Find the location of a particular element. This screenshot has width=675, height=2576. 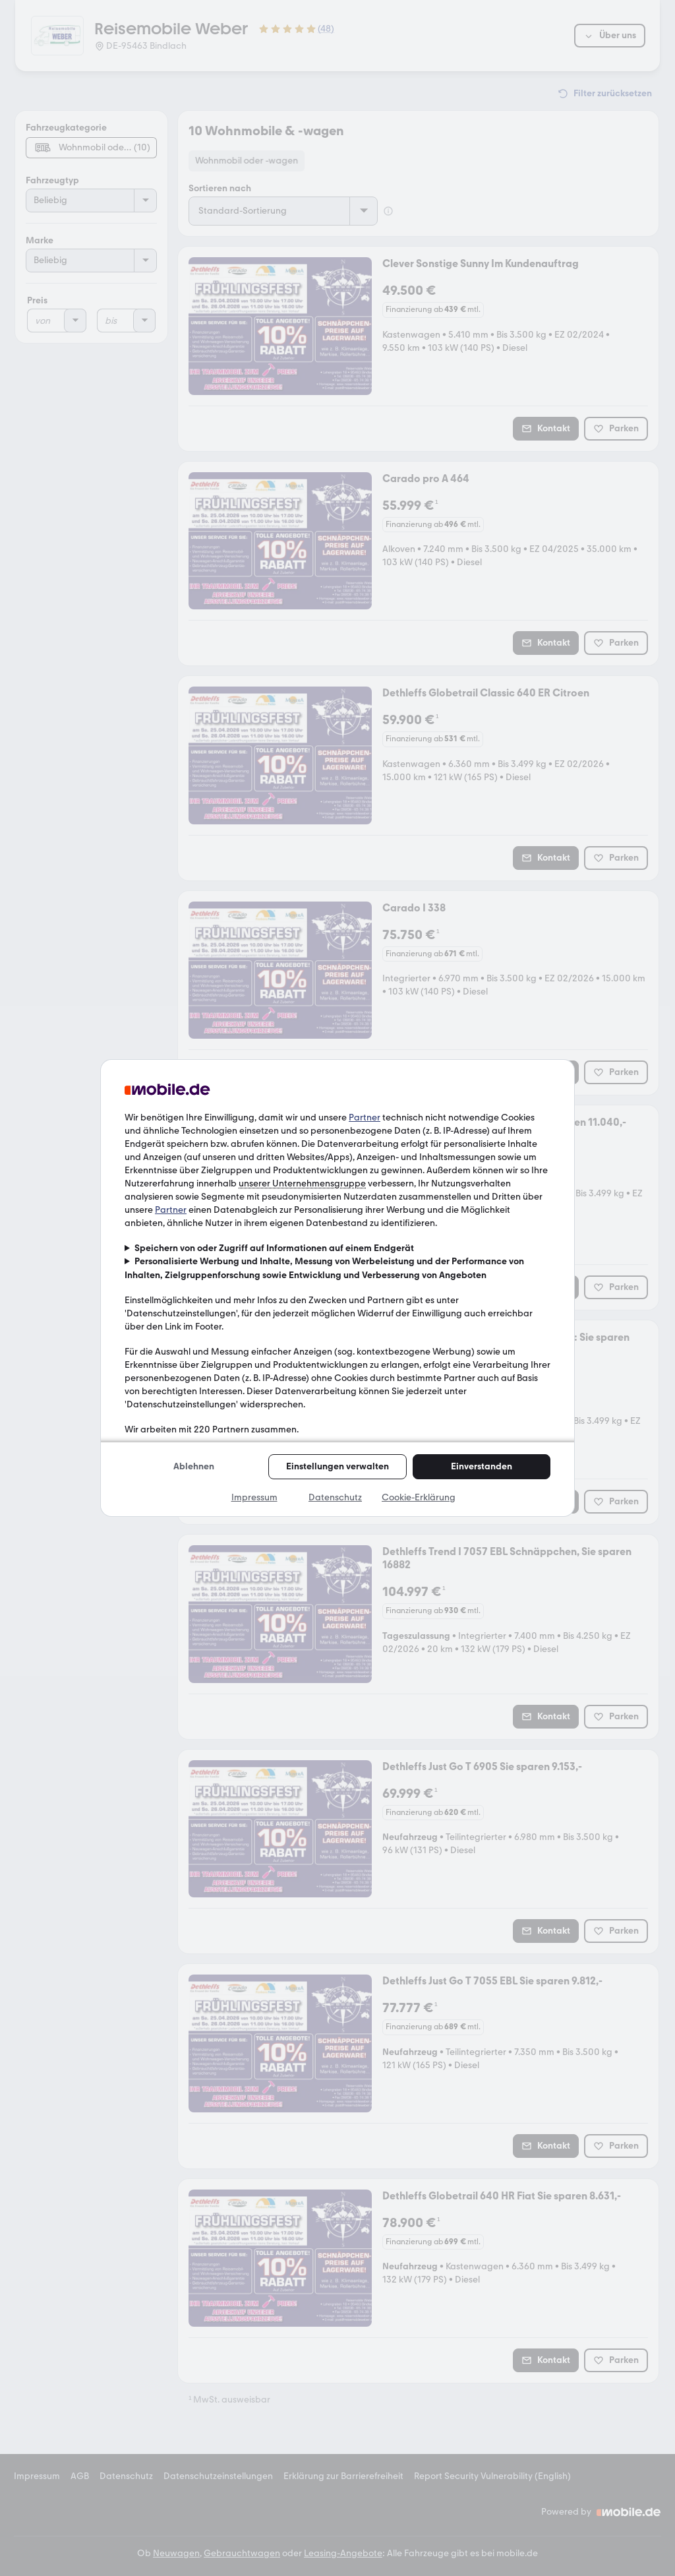

Impressum is located at coordinates (254, 1497).